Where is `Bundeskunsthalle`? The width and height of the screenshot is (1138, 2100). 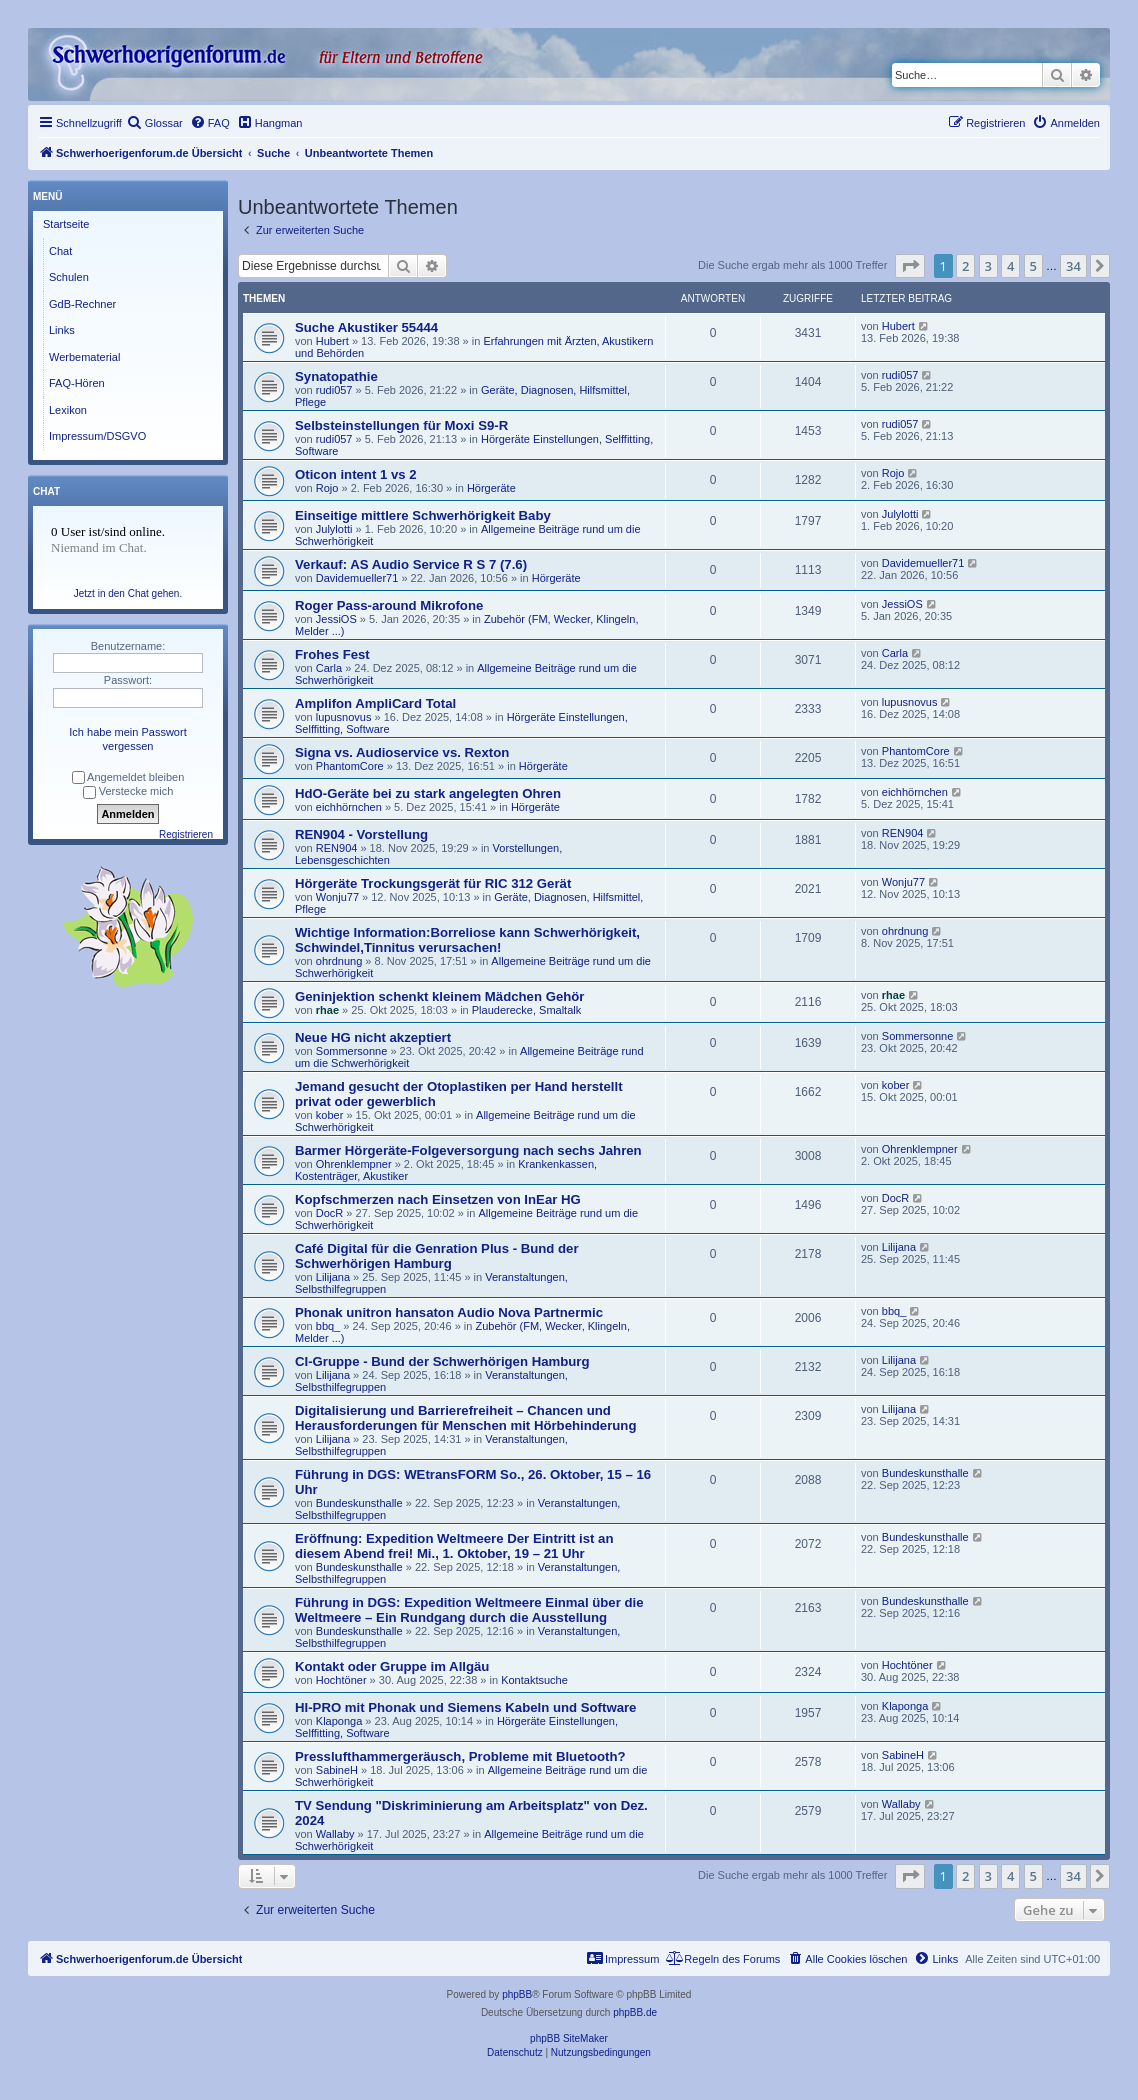
Bundeskunsthalle is located at coordinates (359, 1503).